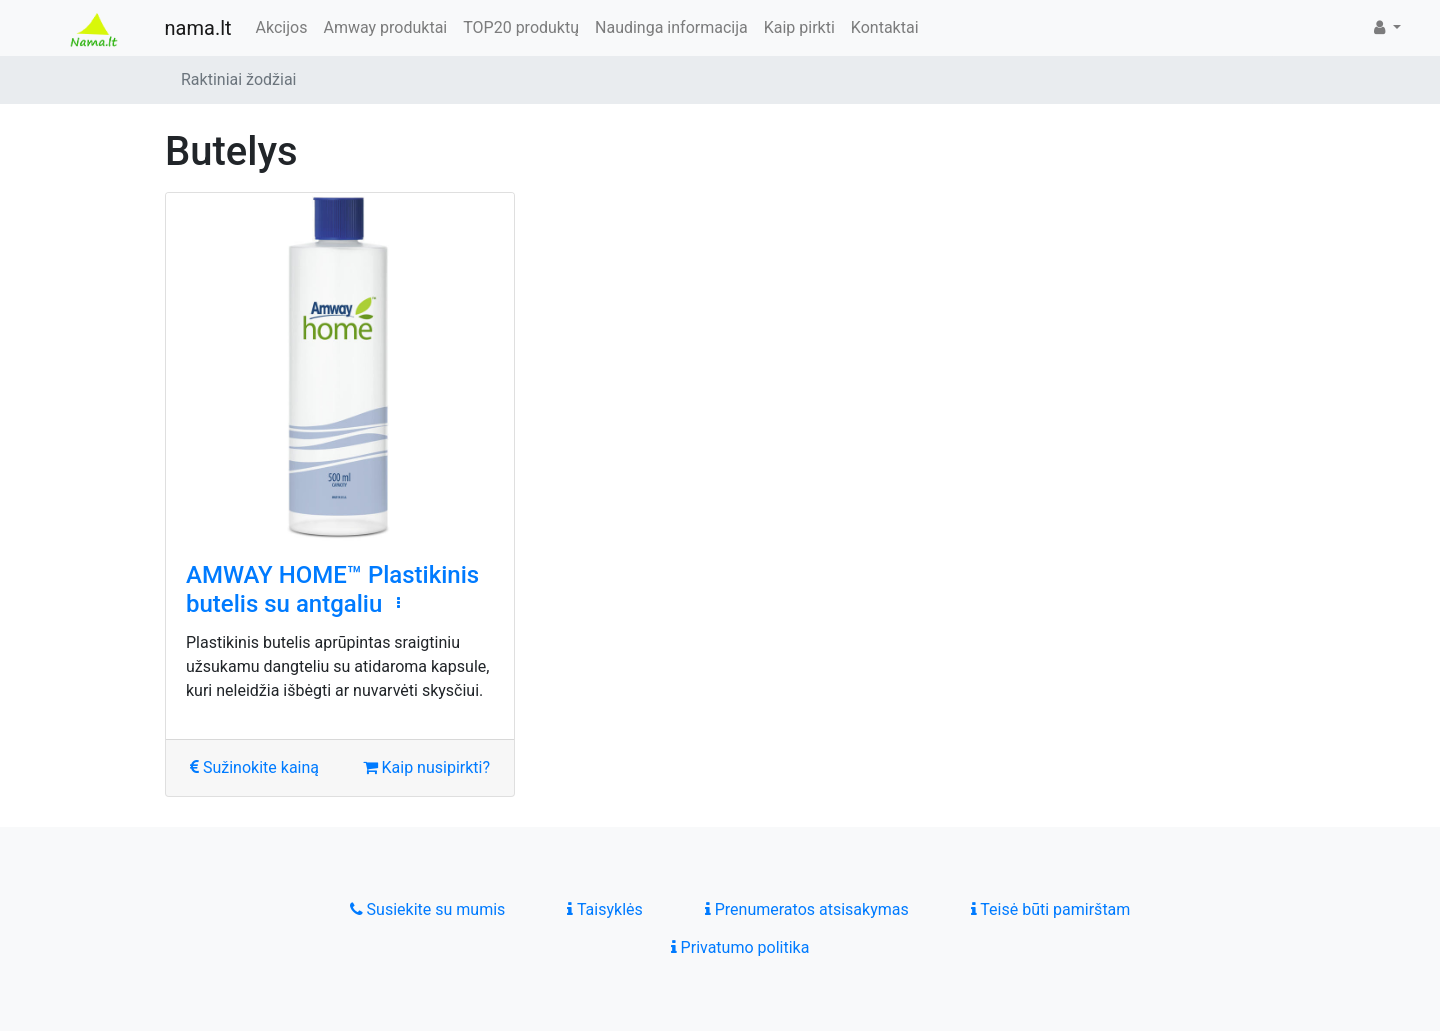 The width and height of the screenshot is (1440, 1031). Describe the element at coordinates (885, 27) in the screenshot. I see `Kontaktai` at that location.